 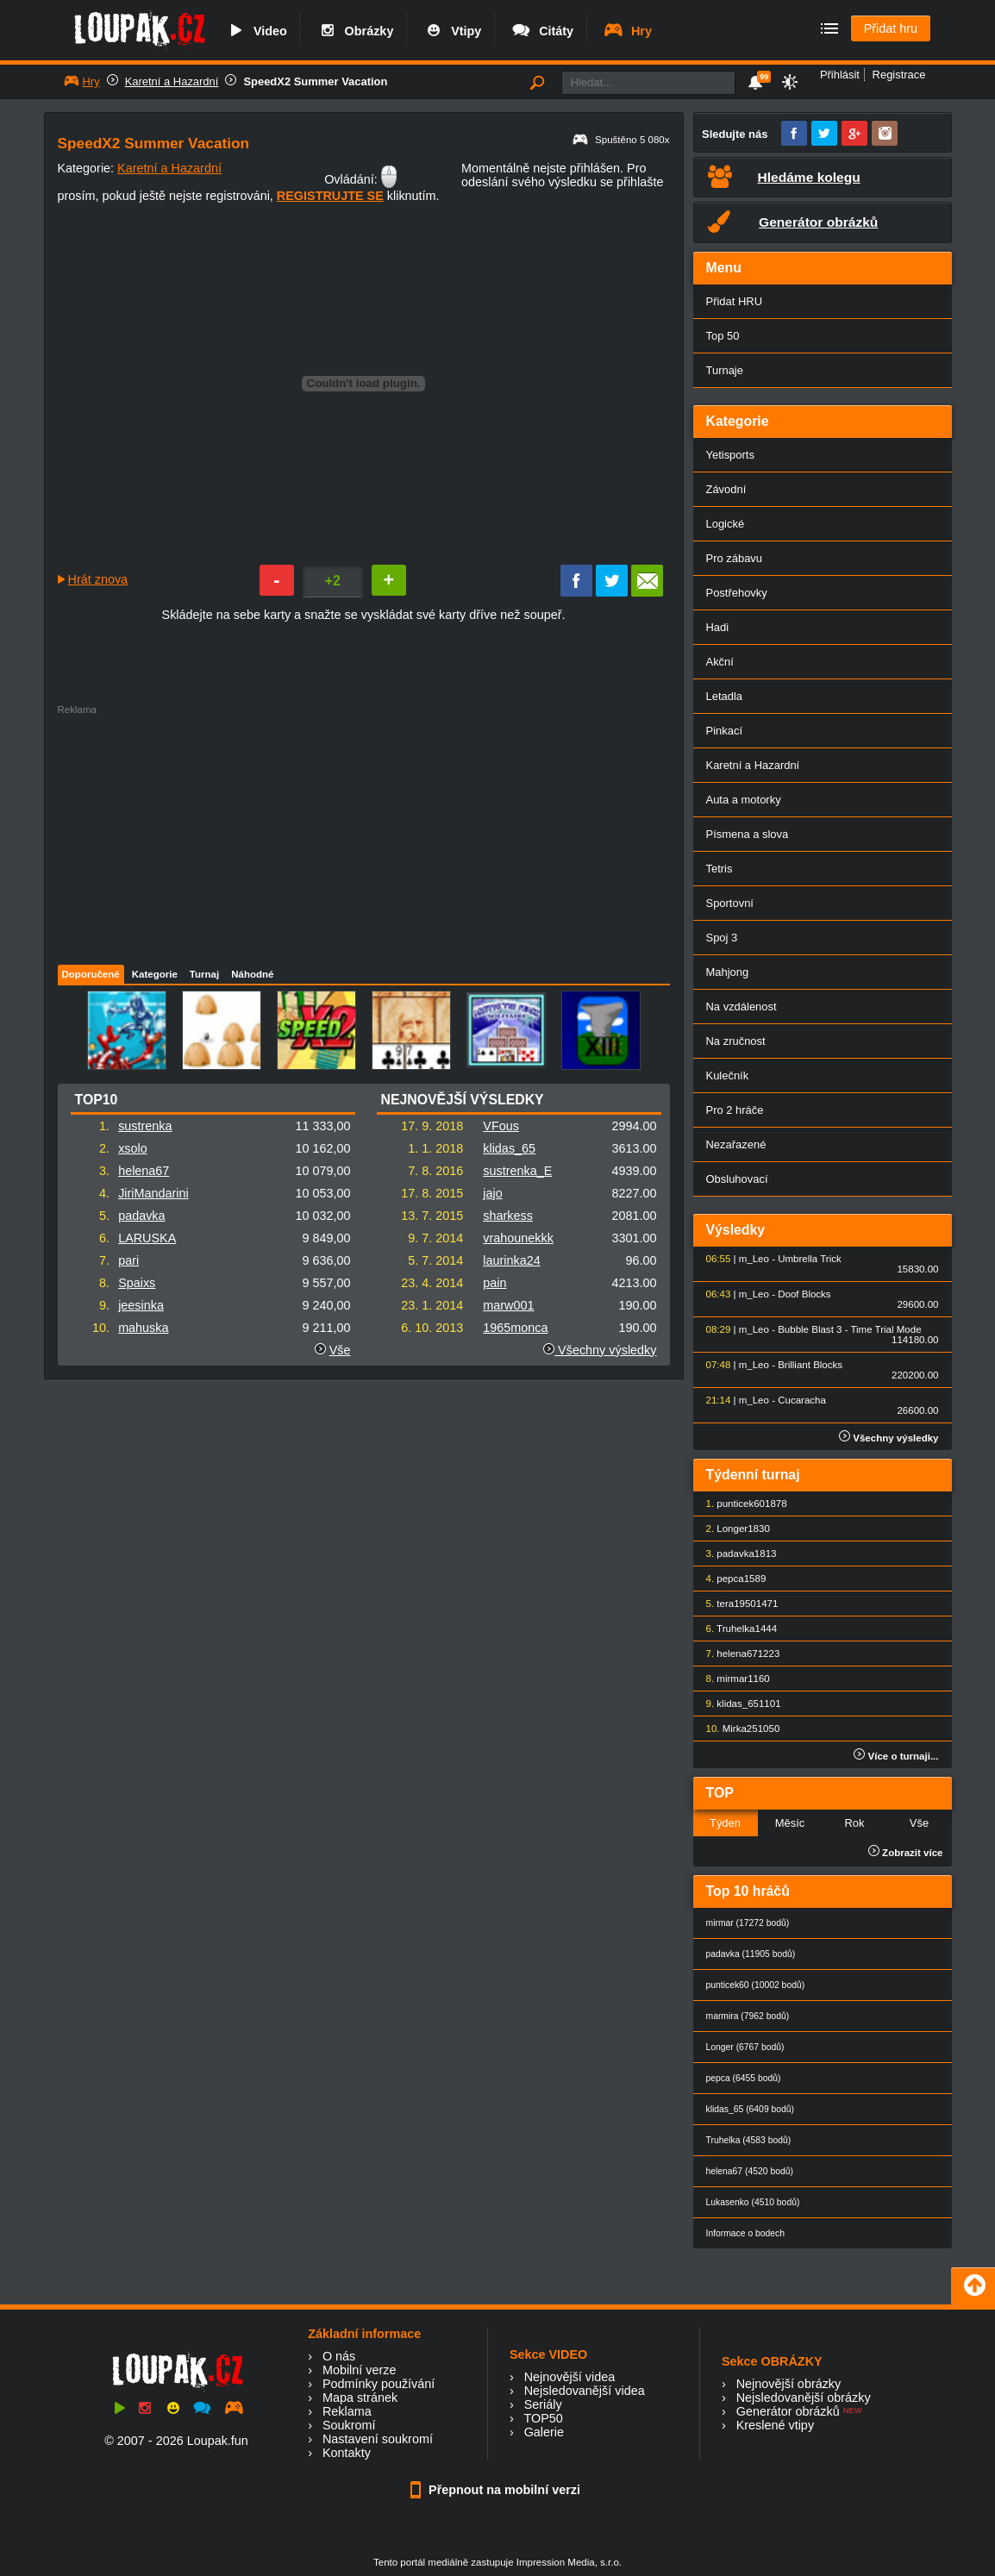 What do you see at coordinates (751, 1954) in the screenshot?
I see `padavka (11905 bodů)` at bounding box center [751, 1954].